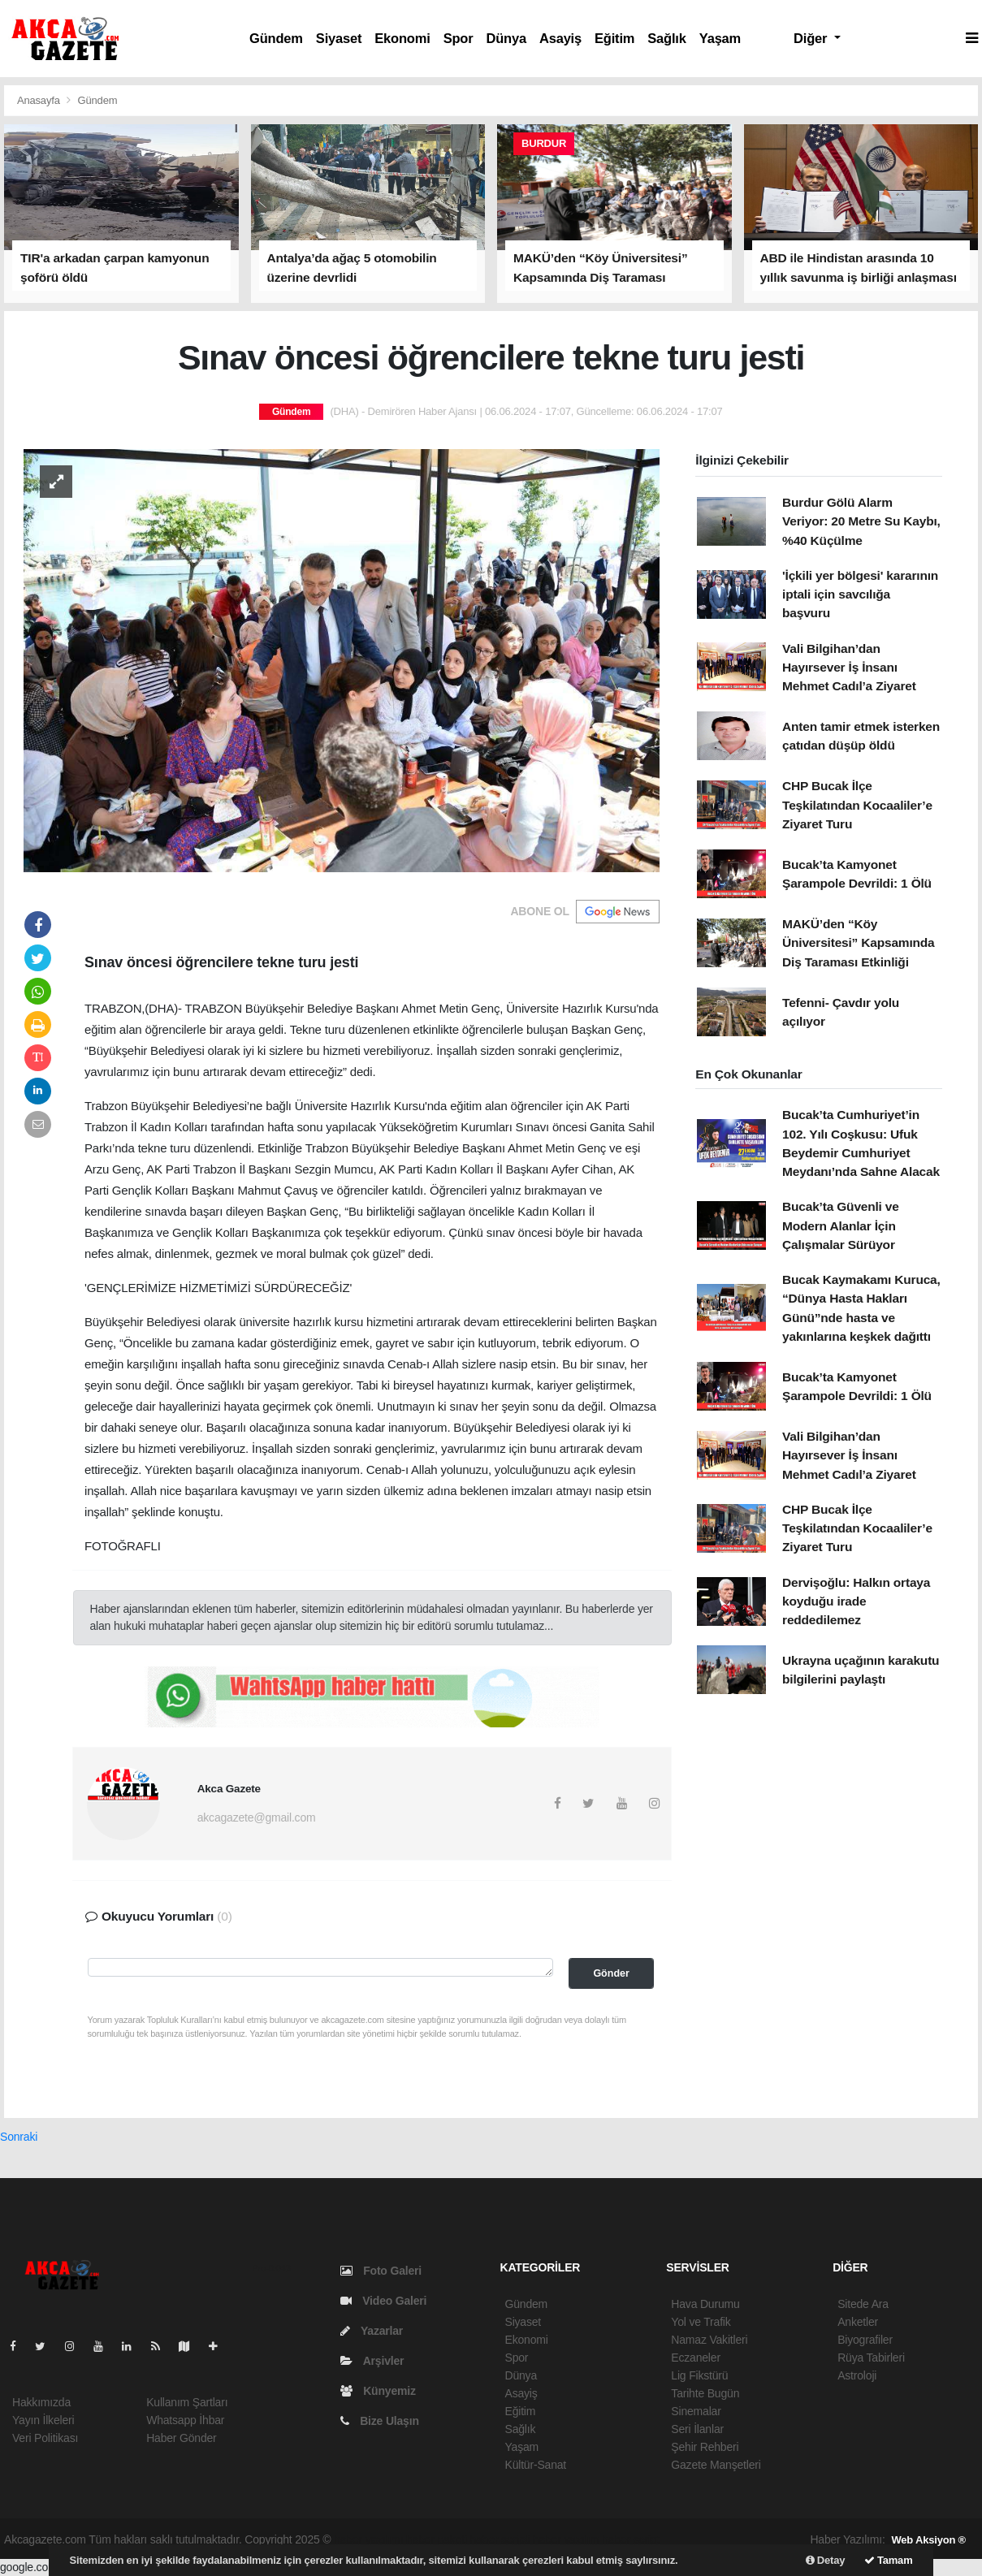  Describe the element at coordinates (699, 2375) in the screenshot. I see `Lig Fikstürü` at that location.